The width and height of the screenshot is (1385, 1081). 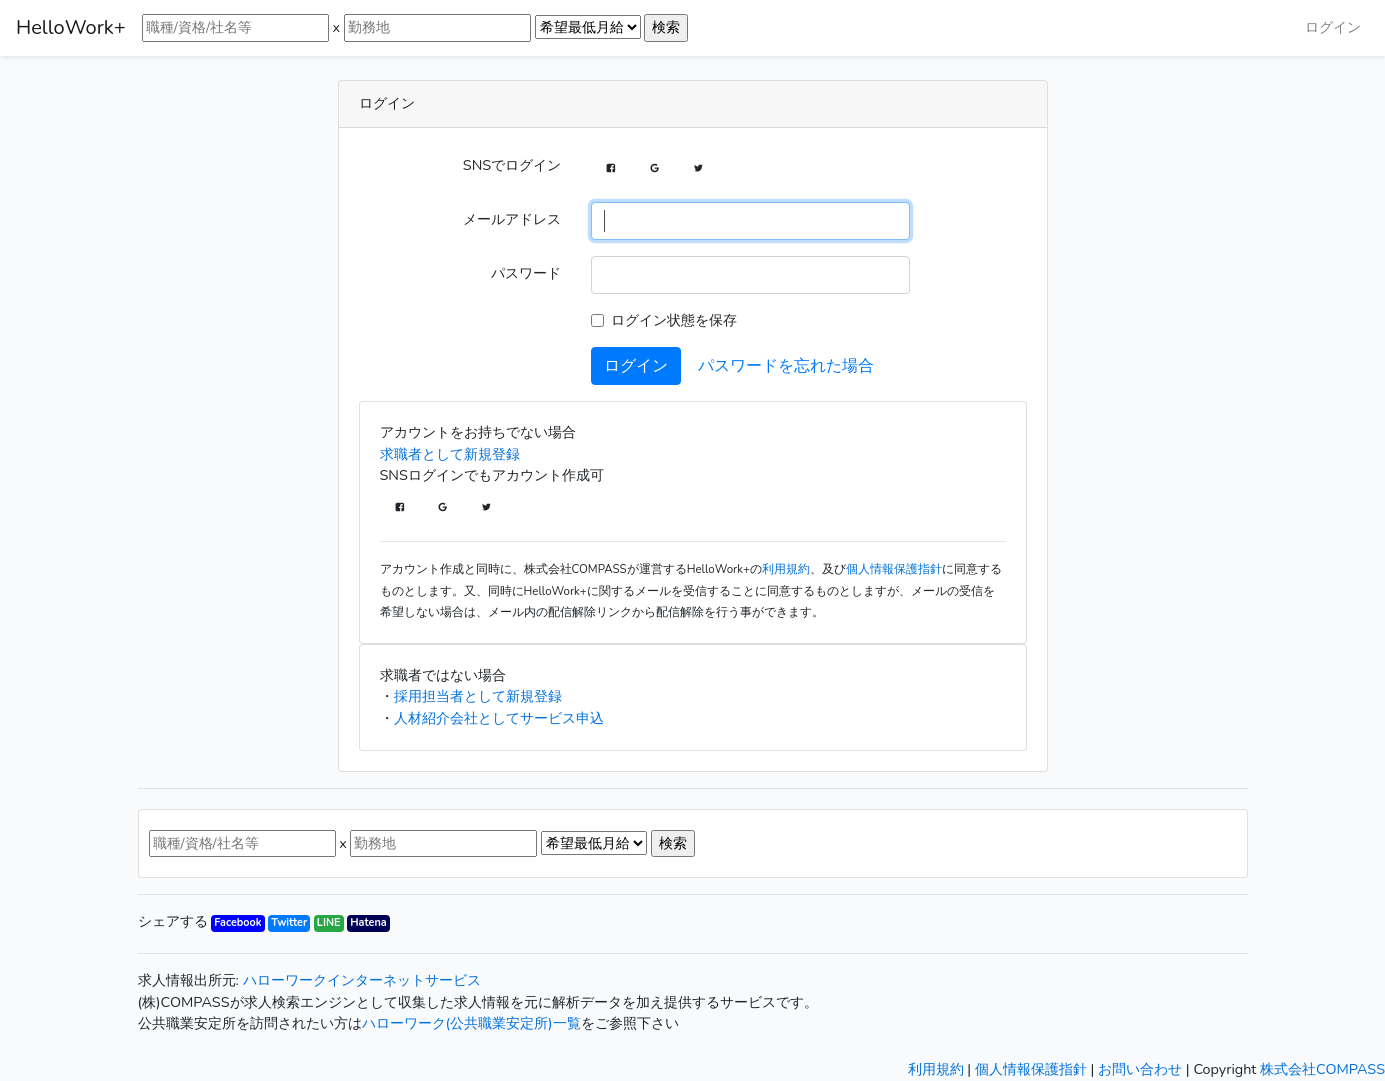 I want to click on 採用担当者として新規登録, so click(x=478, y=696).